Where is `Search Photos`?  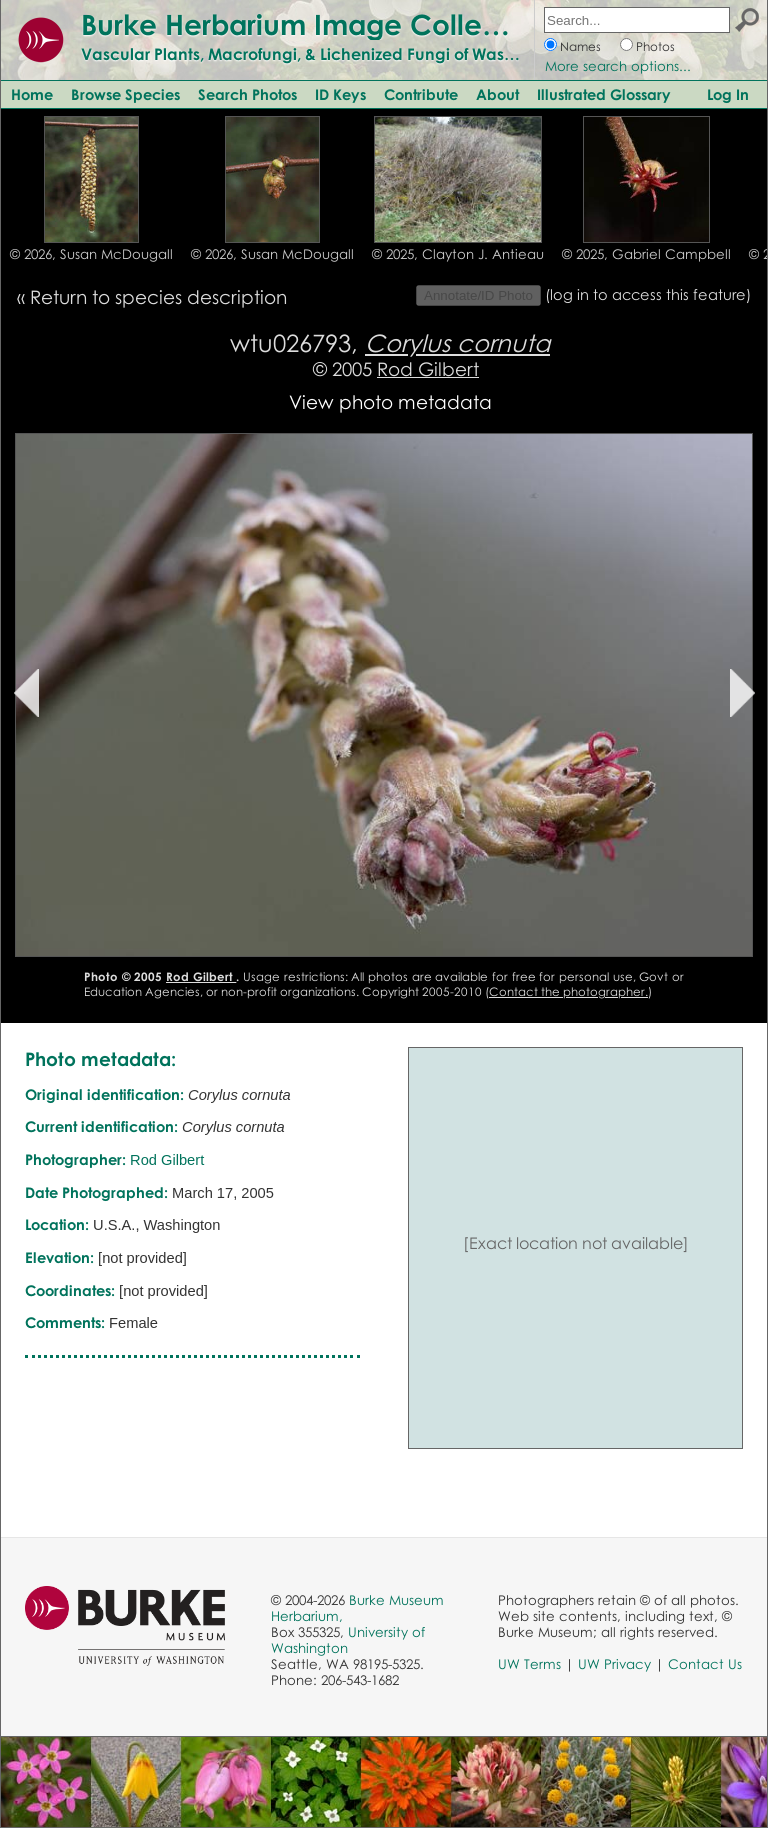
Search Photos is located at coordinates (247, 94).